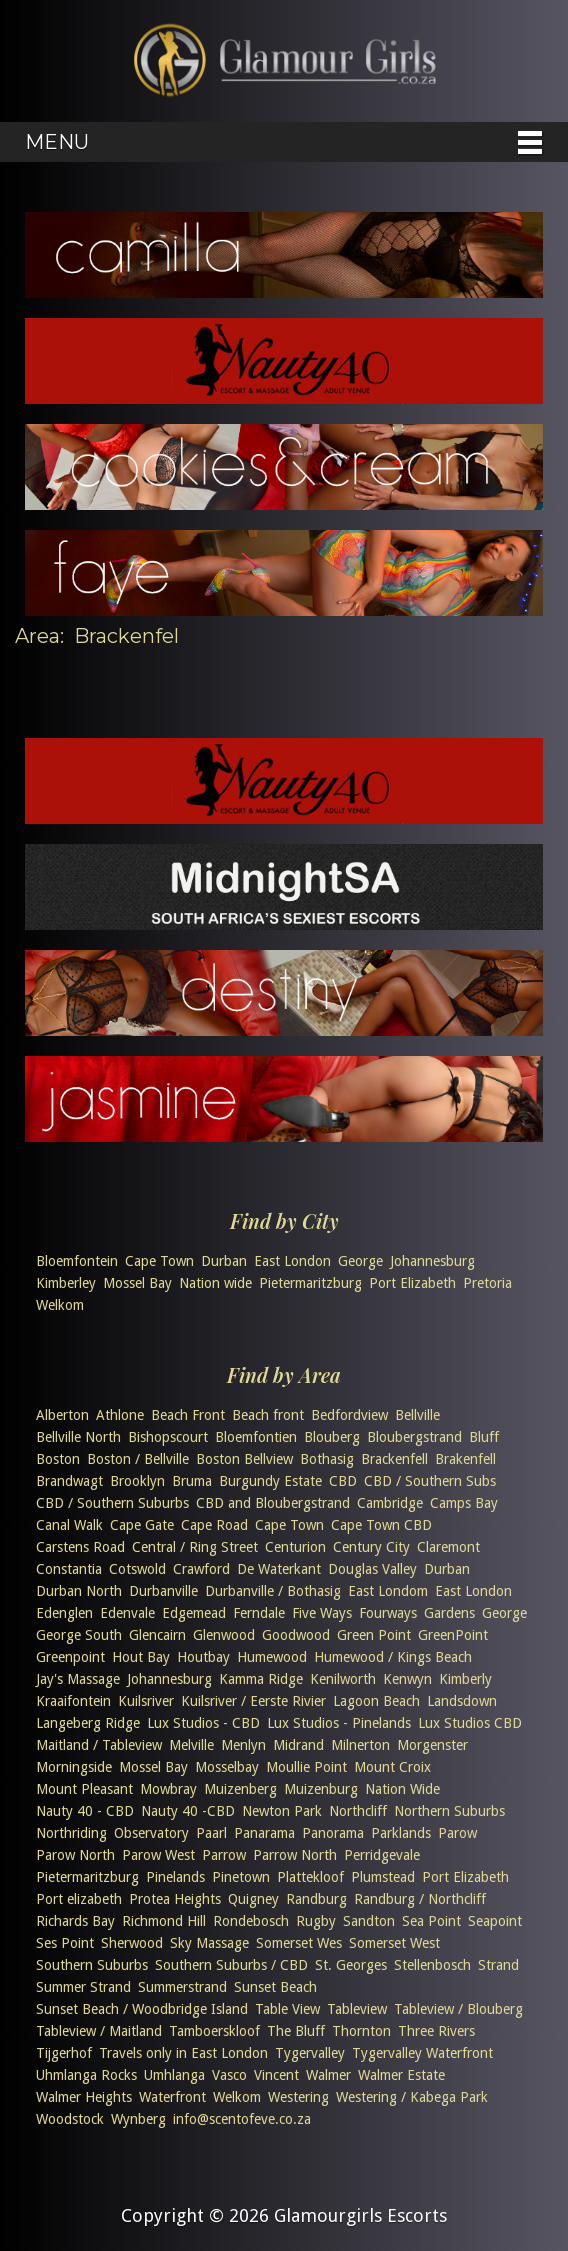 This screenshot has height=2251, width=568. What do you see at coordinates (65, 1943) in the screenshot?
I see `Ses Point` at bounding box center [65, 1943].